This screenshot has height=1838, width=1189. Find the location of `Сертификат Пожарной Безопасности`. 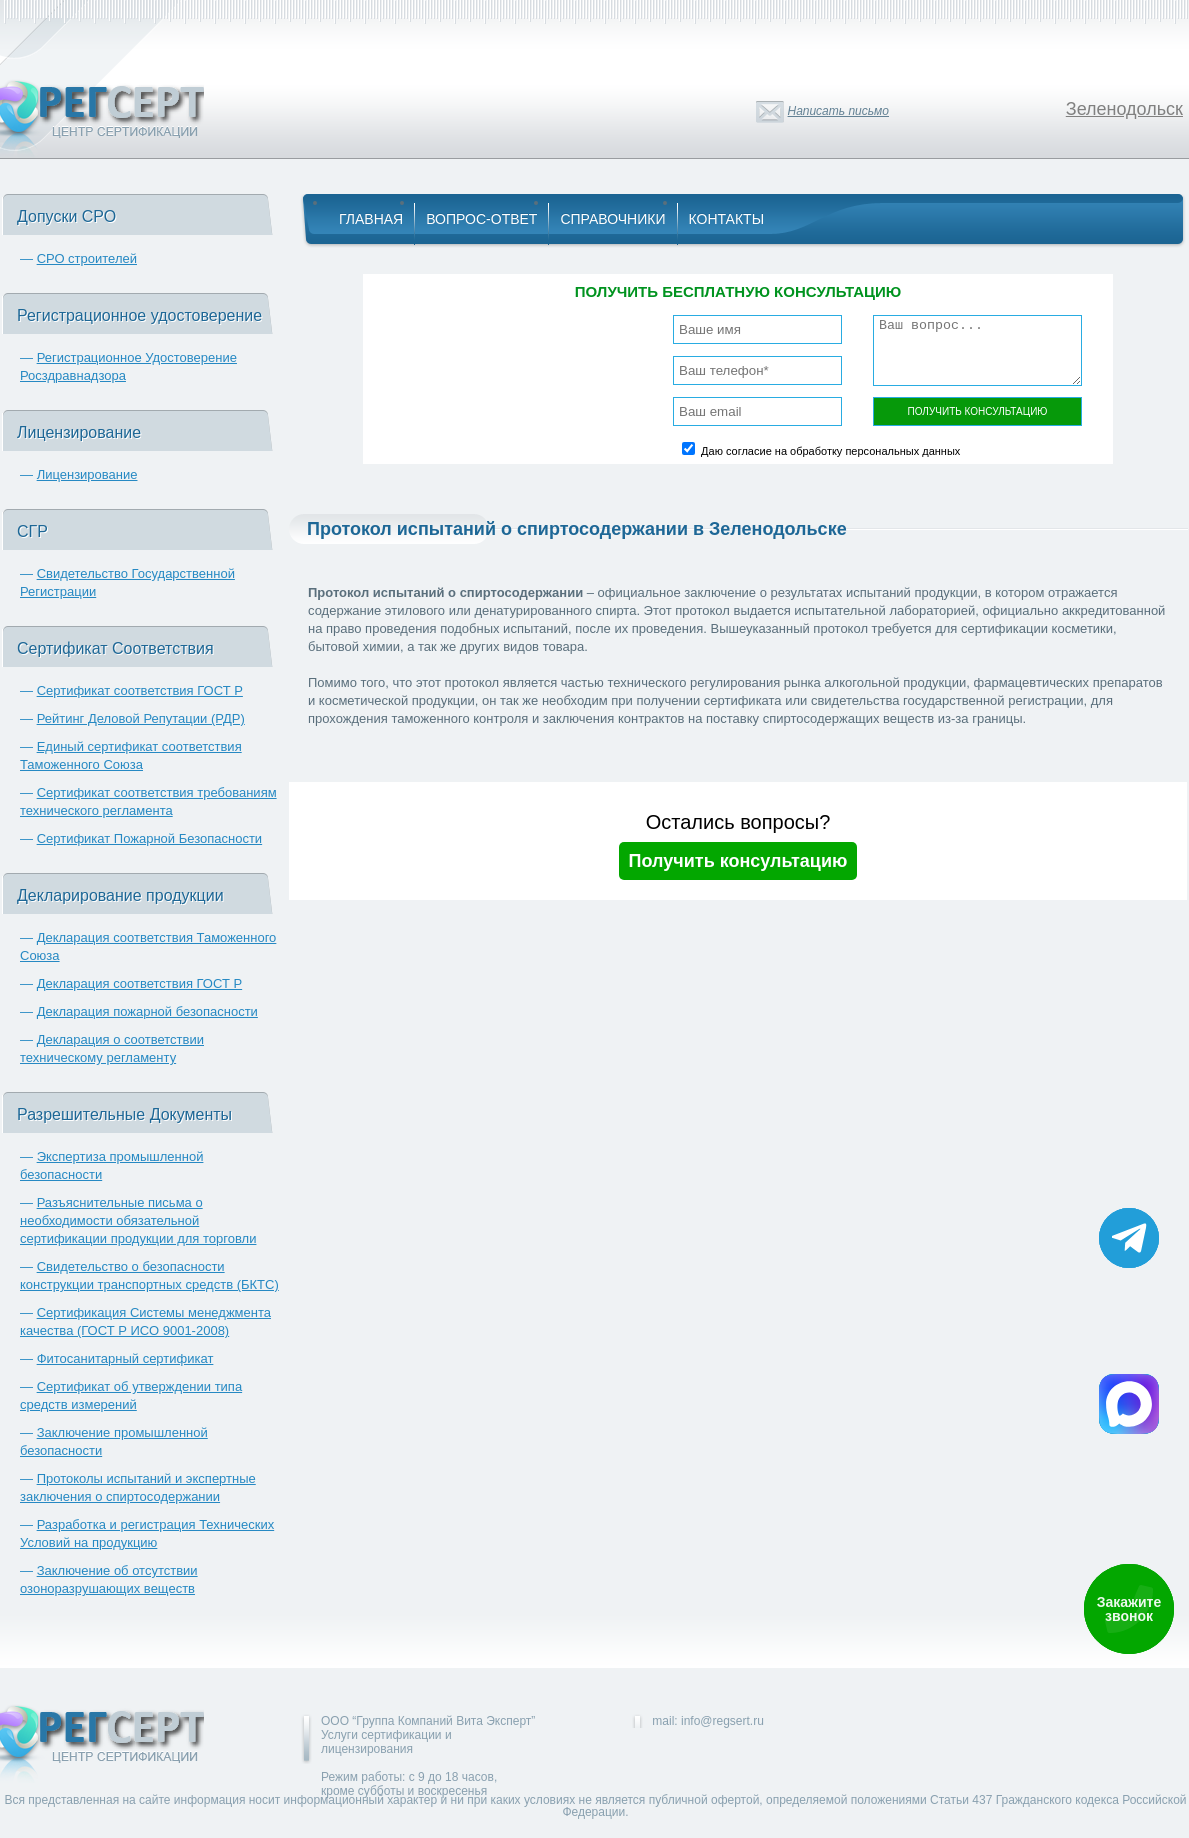

Сертификат Пожарной Безопасности is located at coordinates (150, 838).